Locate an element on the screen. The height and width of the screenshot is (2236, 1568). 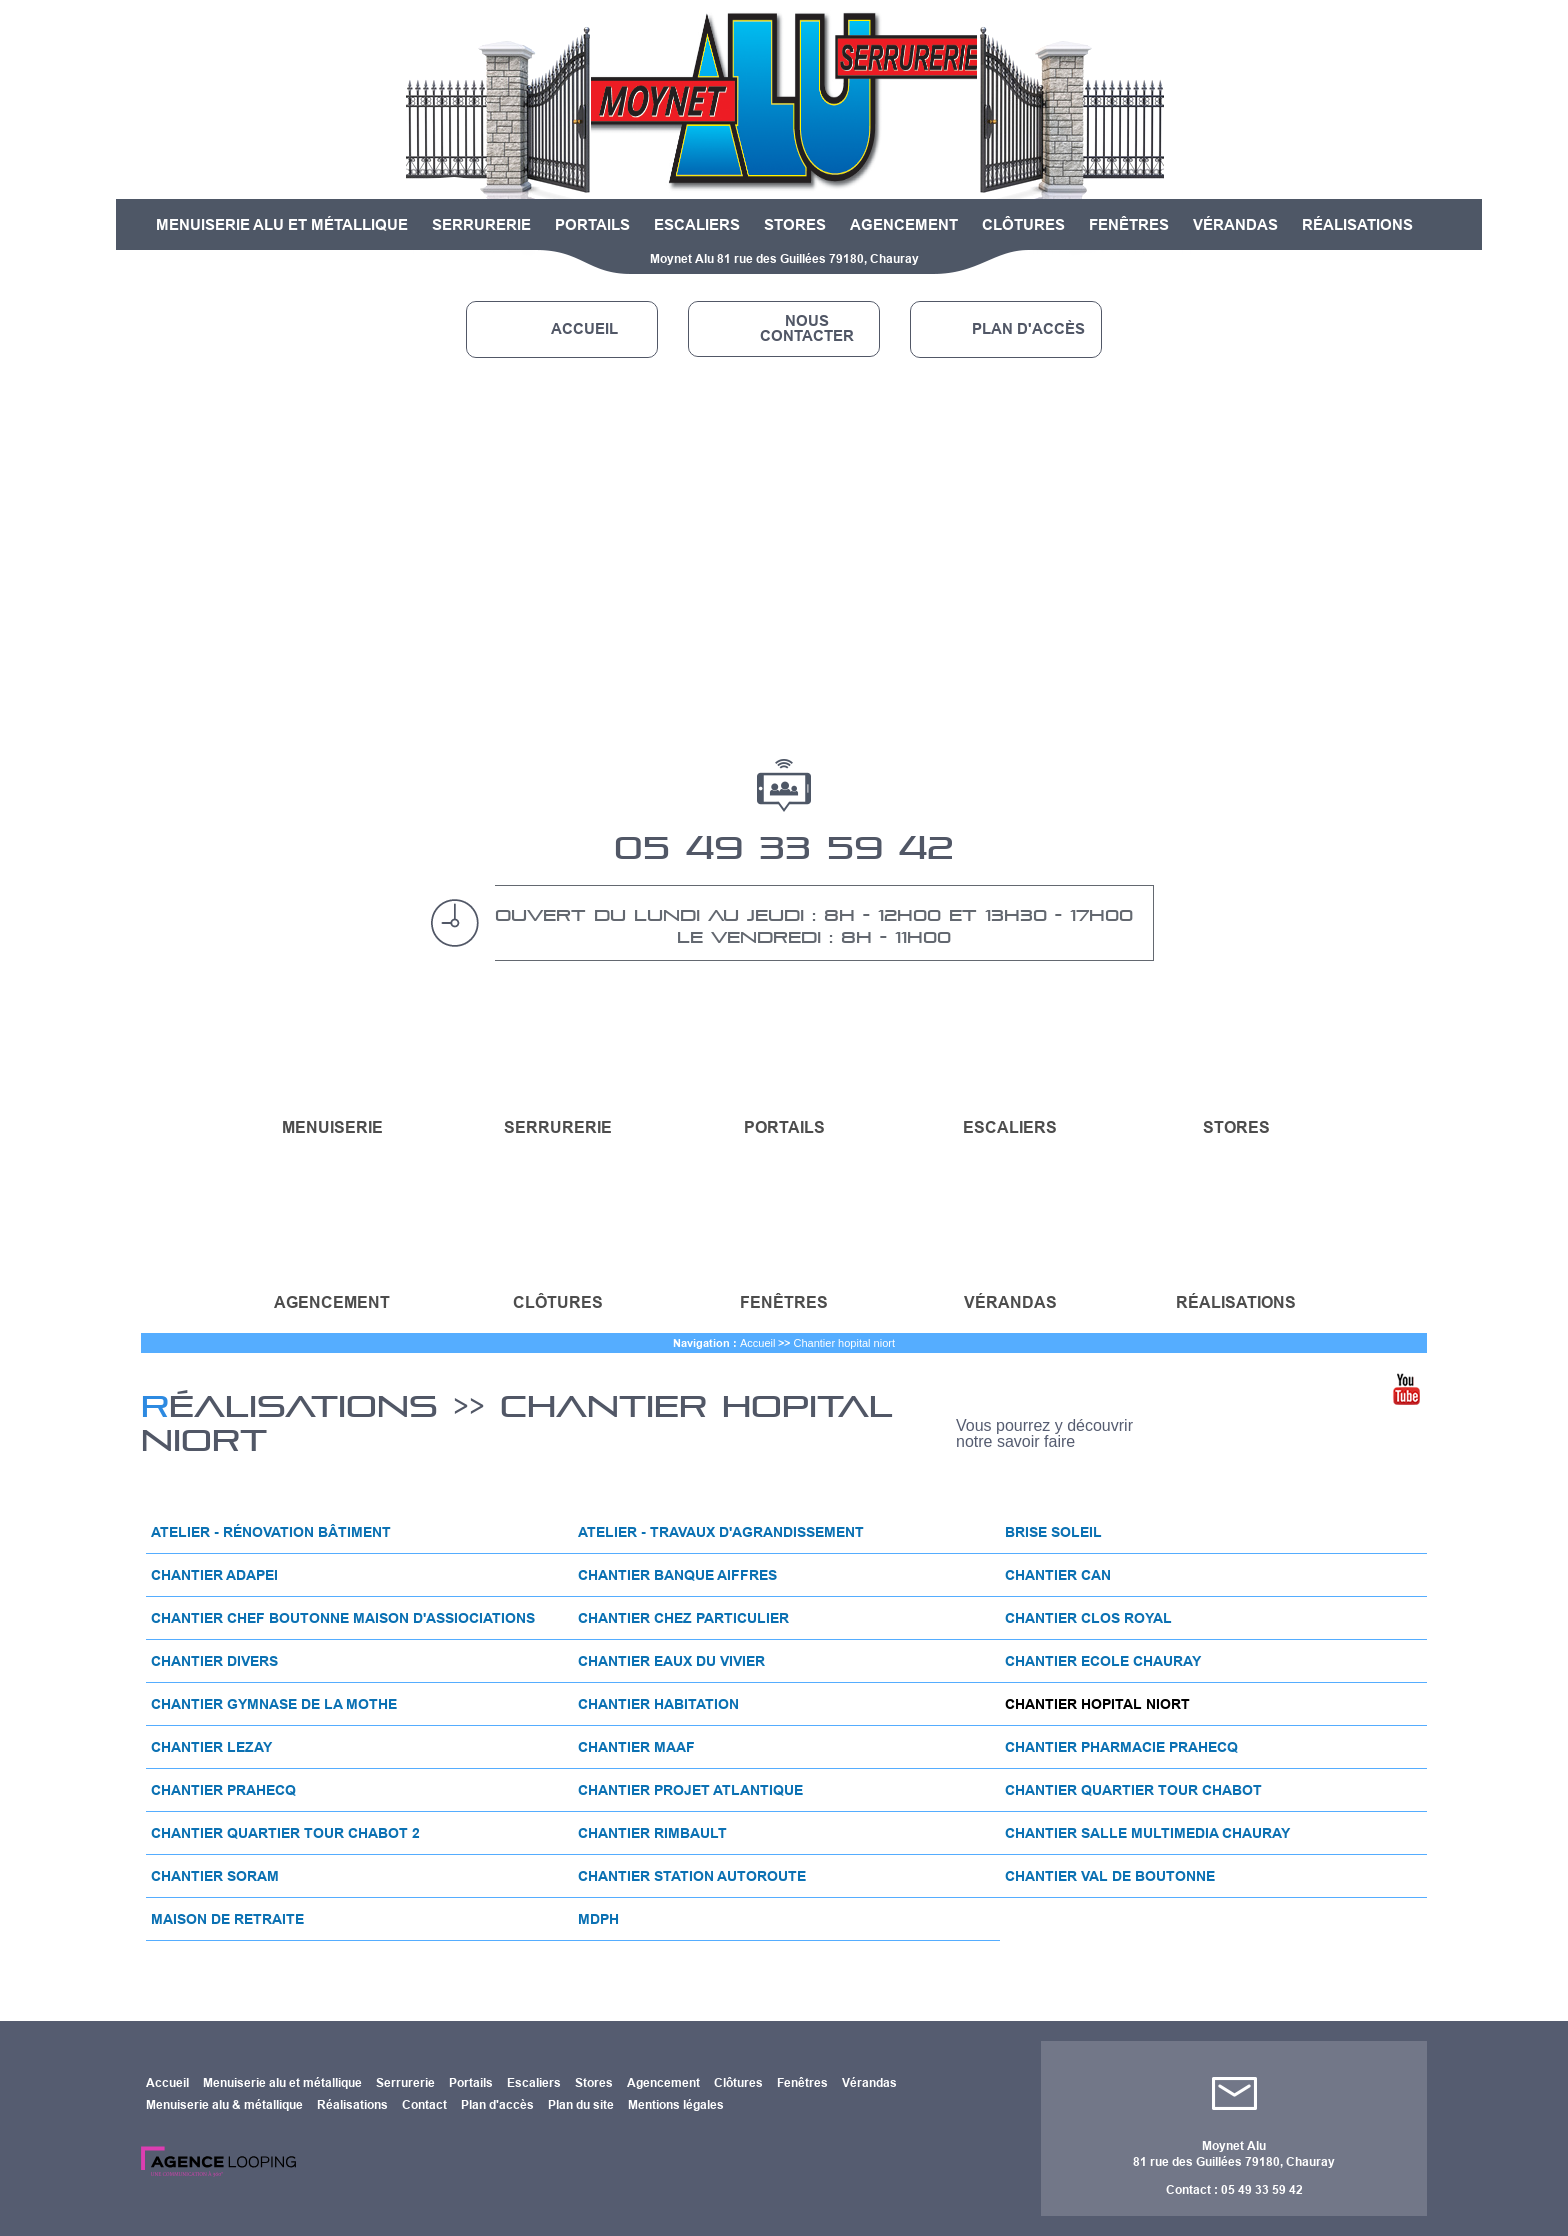
Chantier clos royal is located at coordinates (1088, 1618).